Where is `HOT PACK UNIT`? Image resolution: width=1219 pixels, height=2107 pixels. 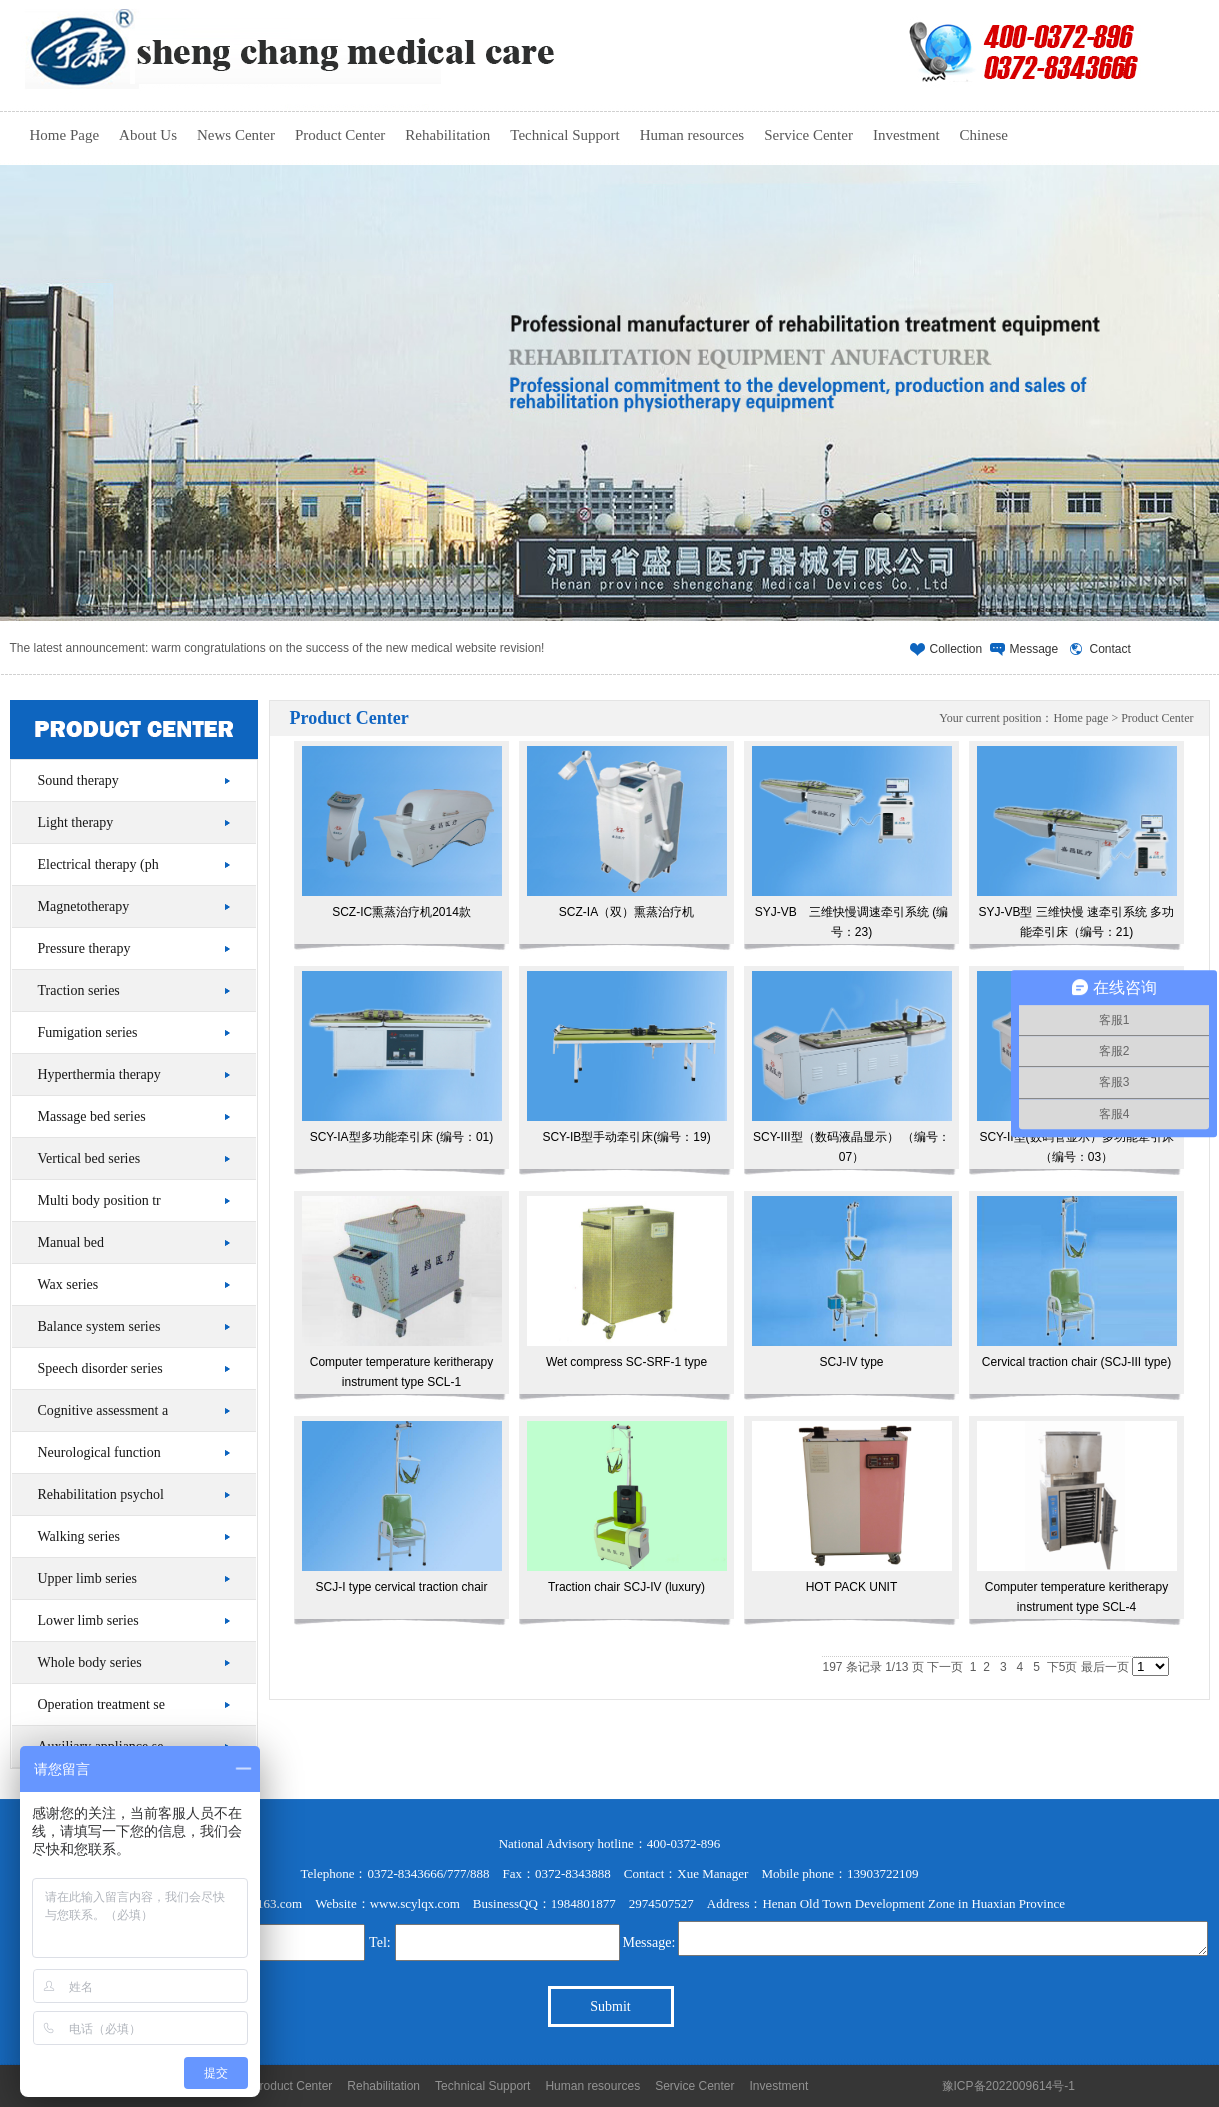 HOT PACK UNIT is located at coordinates (852, 1507).